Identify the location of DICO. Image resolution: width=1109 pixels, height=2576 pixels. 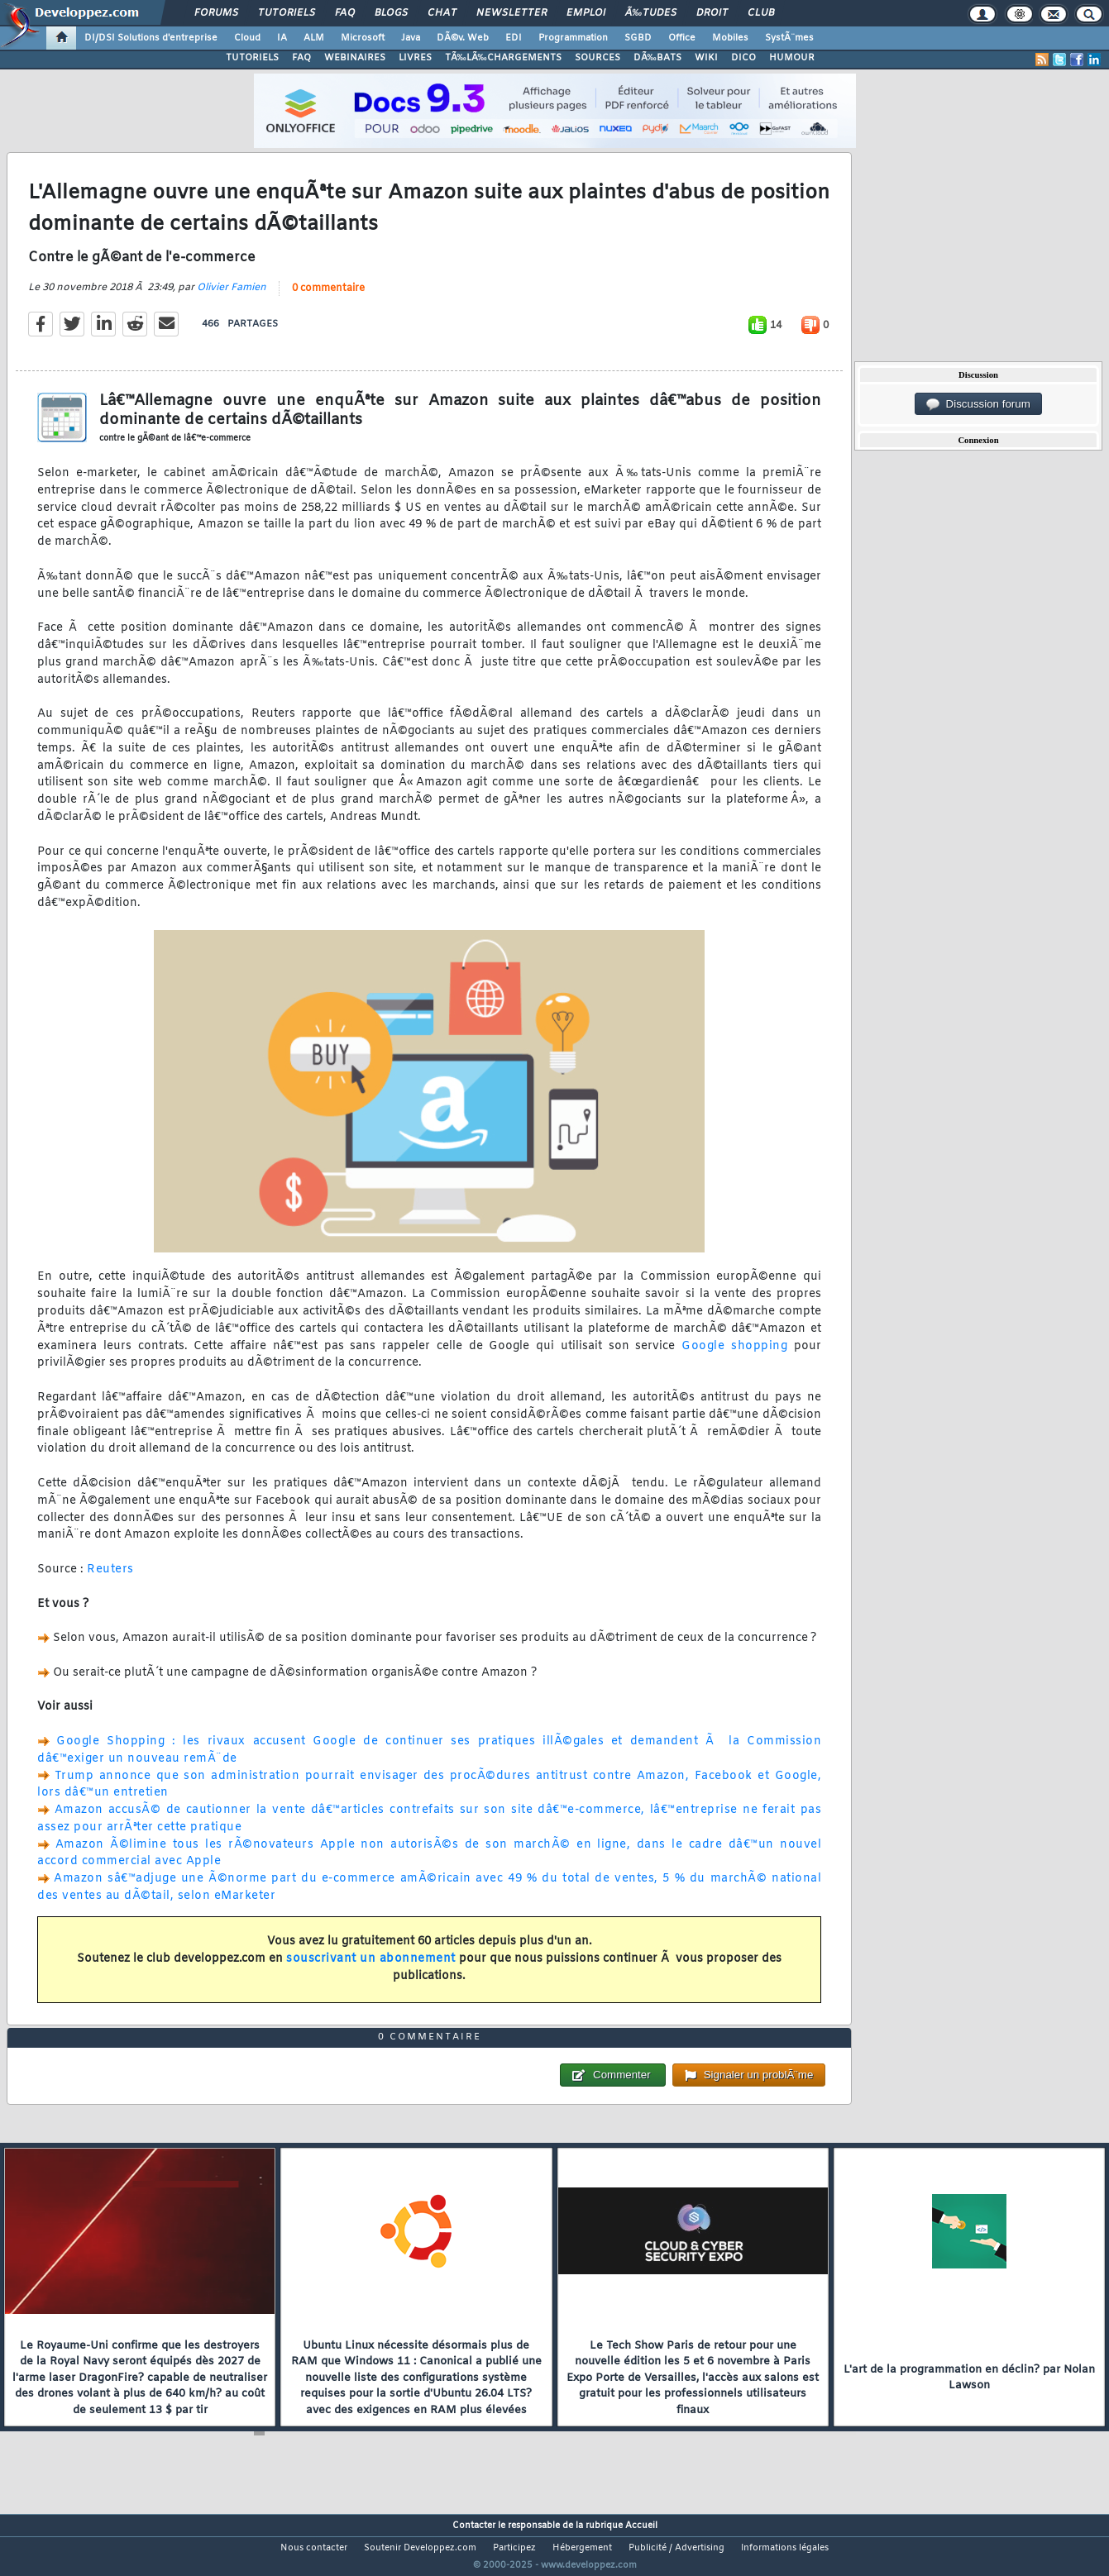
(743, 58).